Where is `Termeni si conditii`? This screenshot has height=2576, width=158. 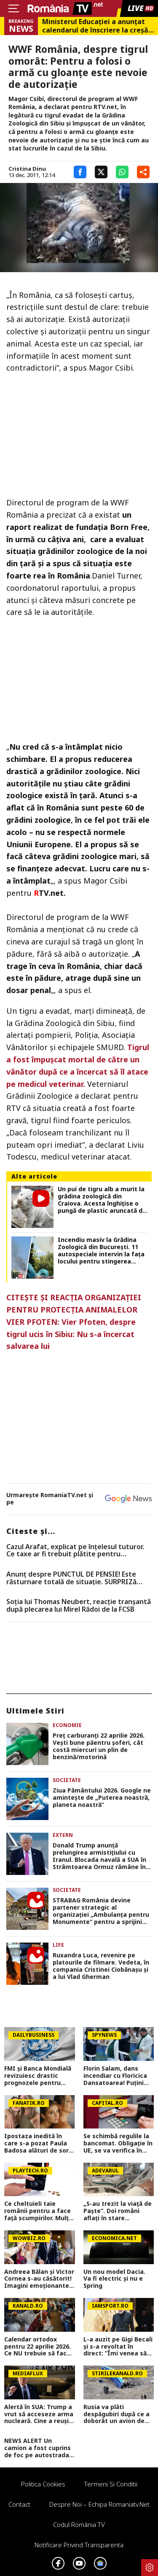
Termeni si conditii is located at coordinates (110, 2484).